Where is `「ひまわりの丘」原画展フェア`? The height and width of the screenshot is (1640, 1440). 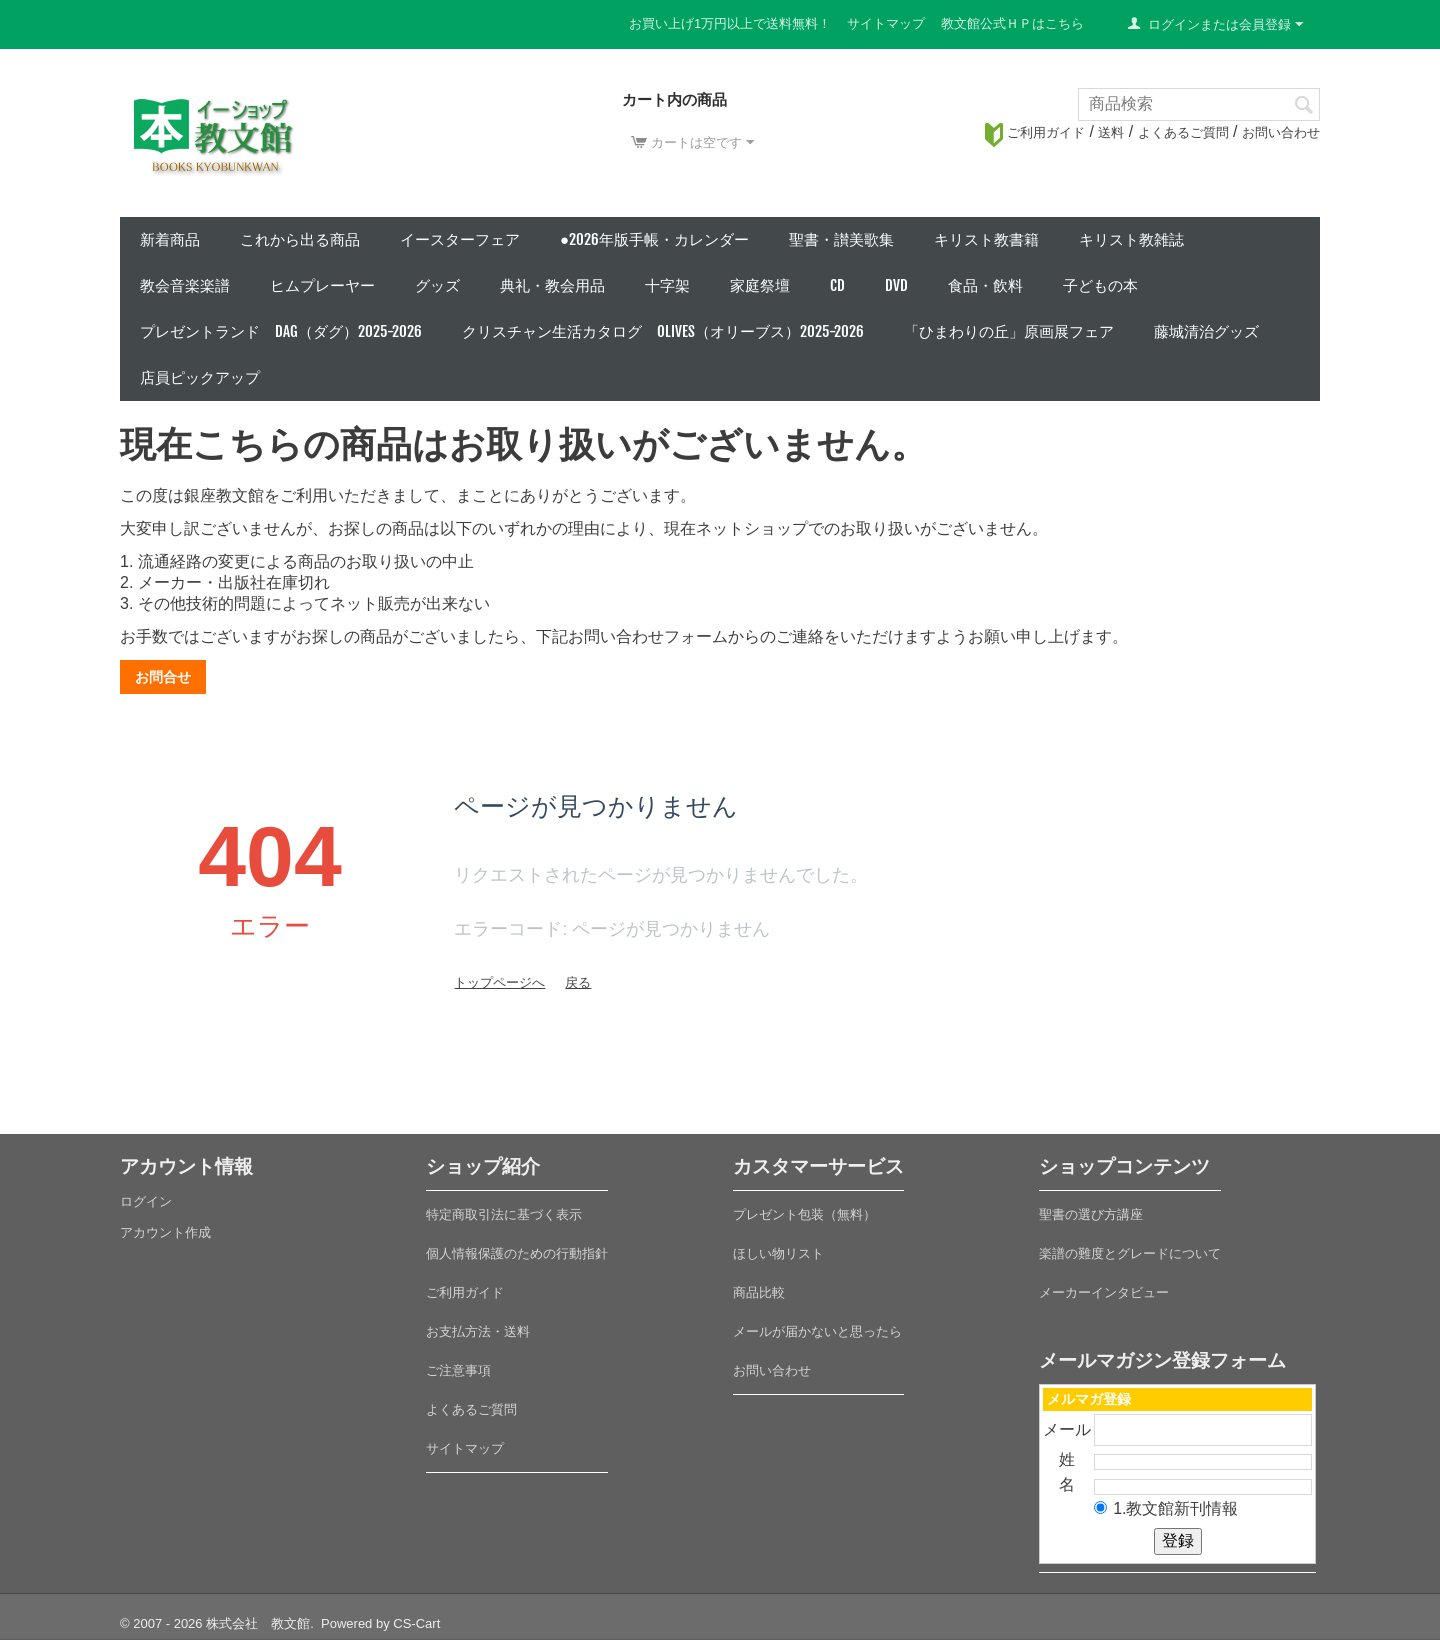
「ひまわりの丘」原画展フェア is located at coordinates (1009, 331).